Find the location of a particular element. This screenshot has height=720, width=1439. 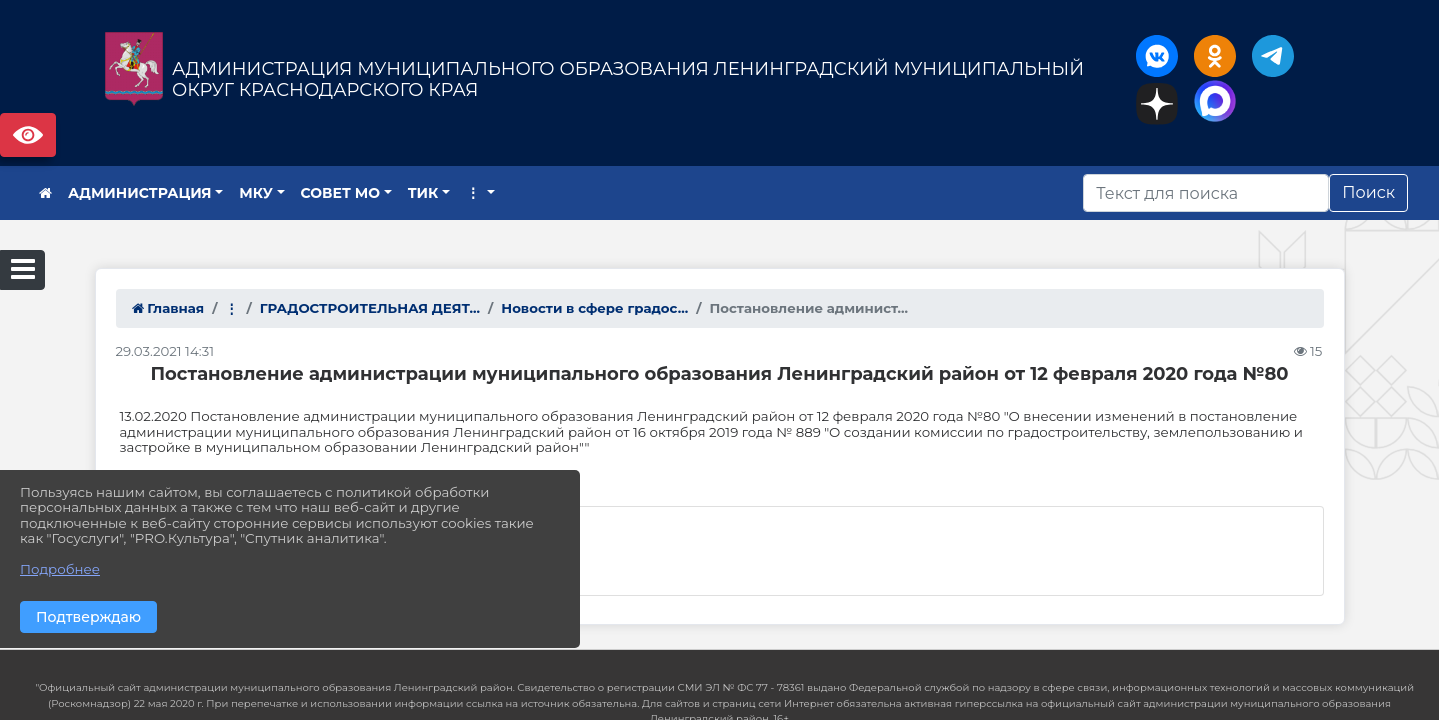

[Искать] is located at coordinates (1206, 193).